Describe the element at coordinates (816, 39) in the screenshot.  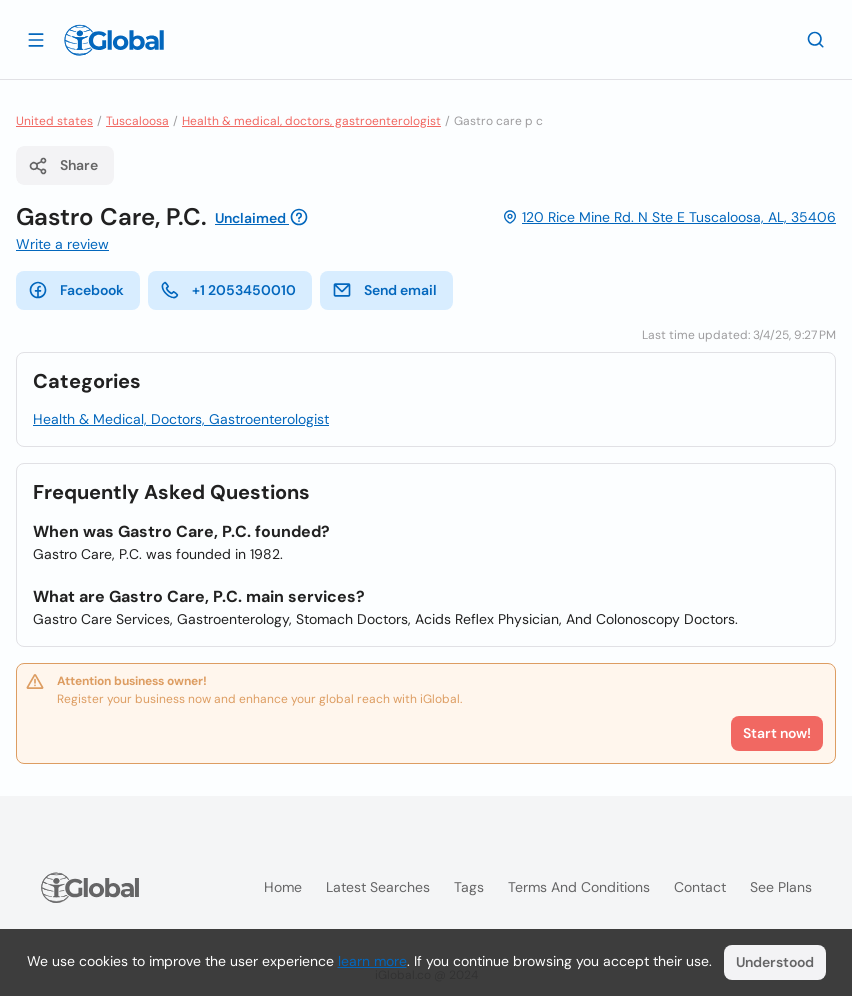
I see `[Search]` at that location.